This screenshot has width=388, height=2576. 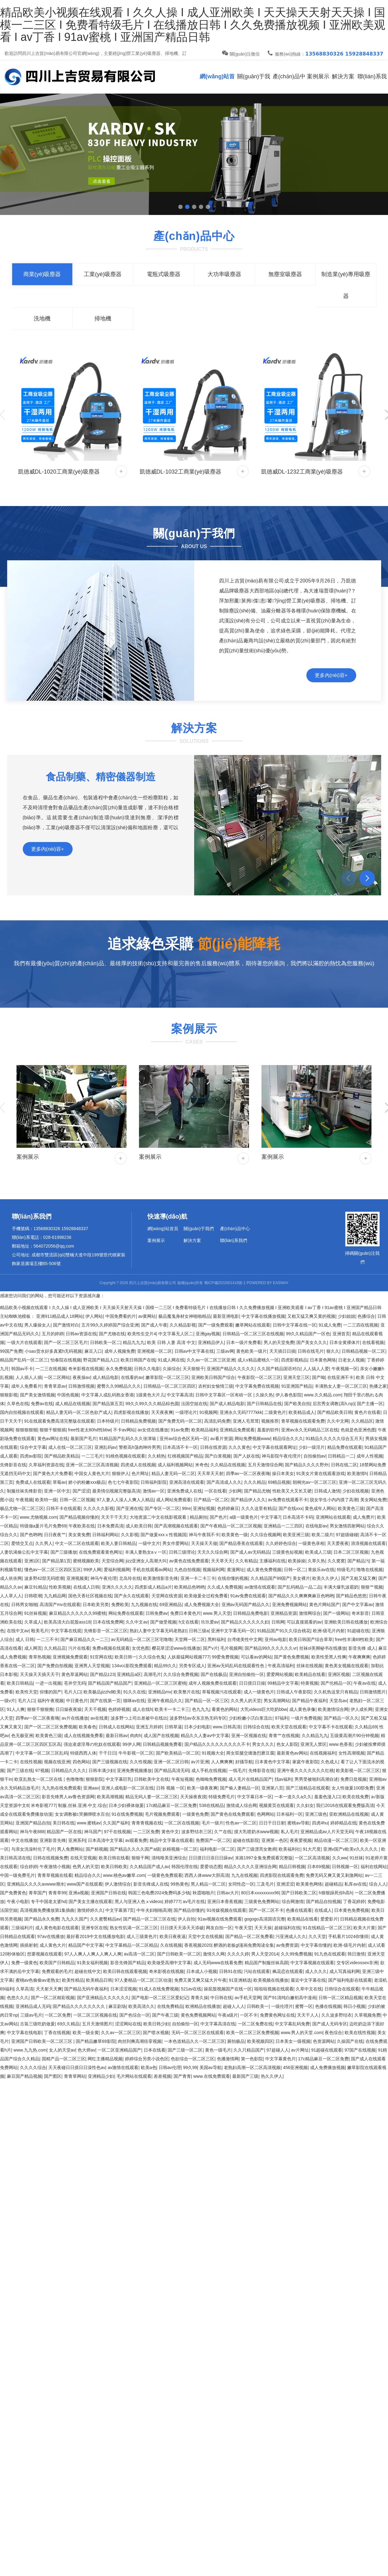 What do you see at coordinates (89, 1429) in the screenshot?
I see `free性老太80hd性bbw` at bounding box center [89, 1429].